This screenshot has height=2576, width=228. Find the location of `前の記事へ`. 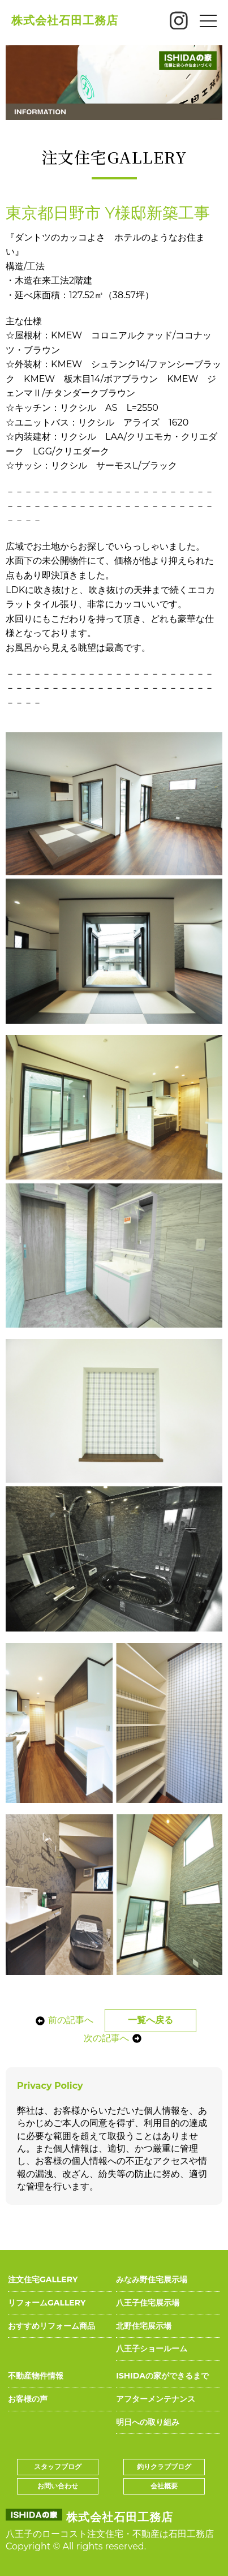

前の記事へ is located at coordinates (64, 2020).